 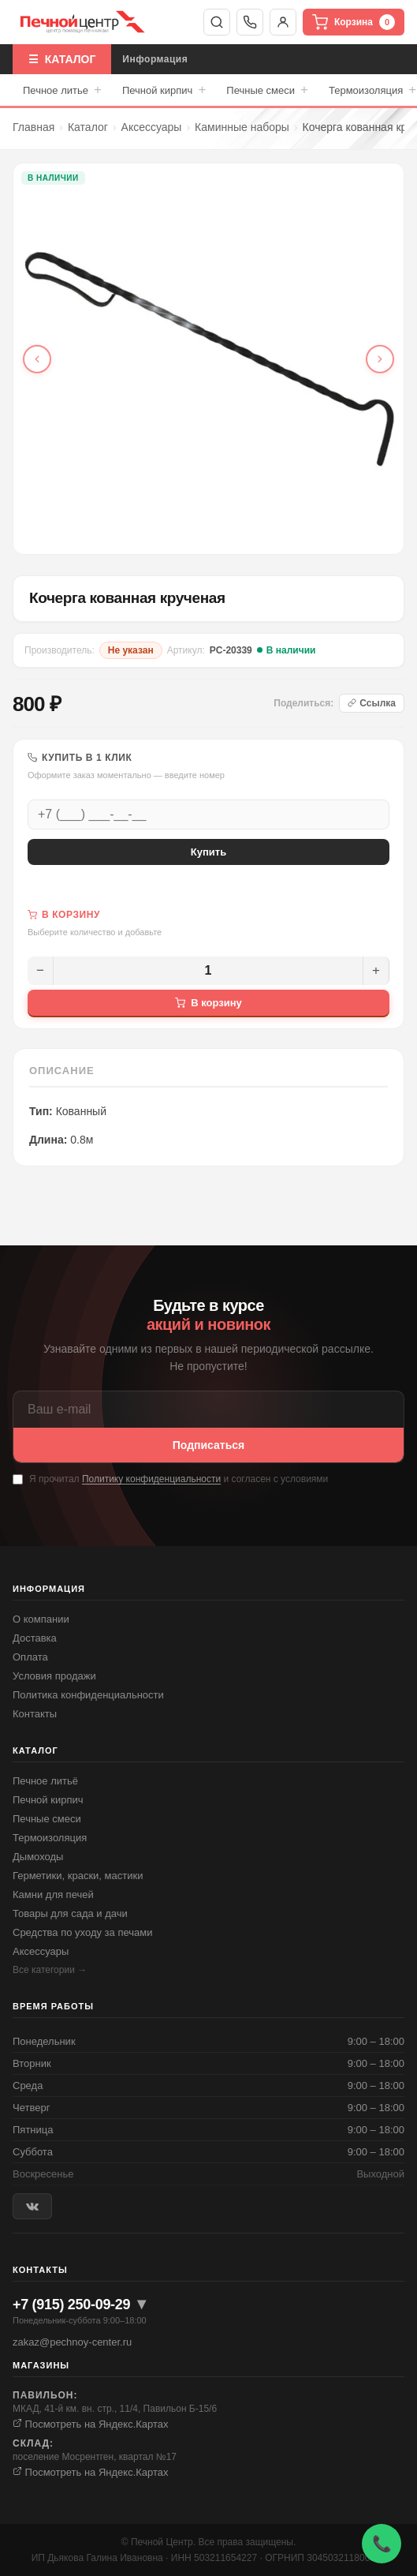 What do you see at coordinates (54, 1676) in the screenshot?
I see `Условия продажи` at bounding box center [54, 1676].